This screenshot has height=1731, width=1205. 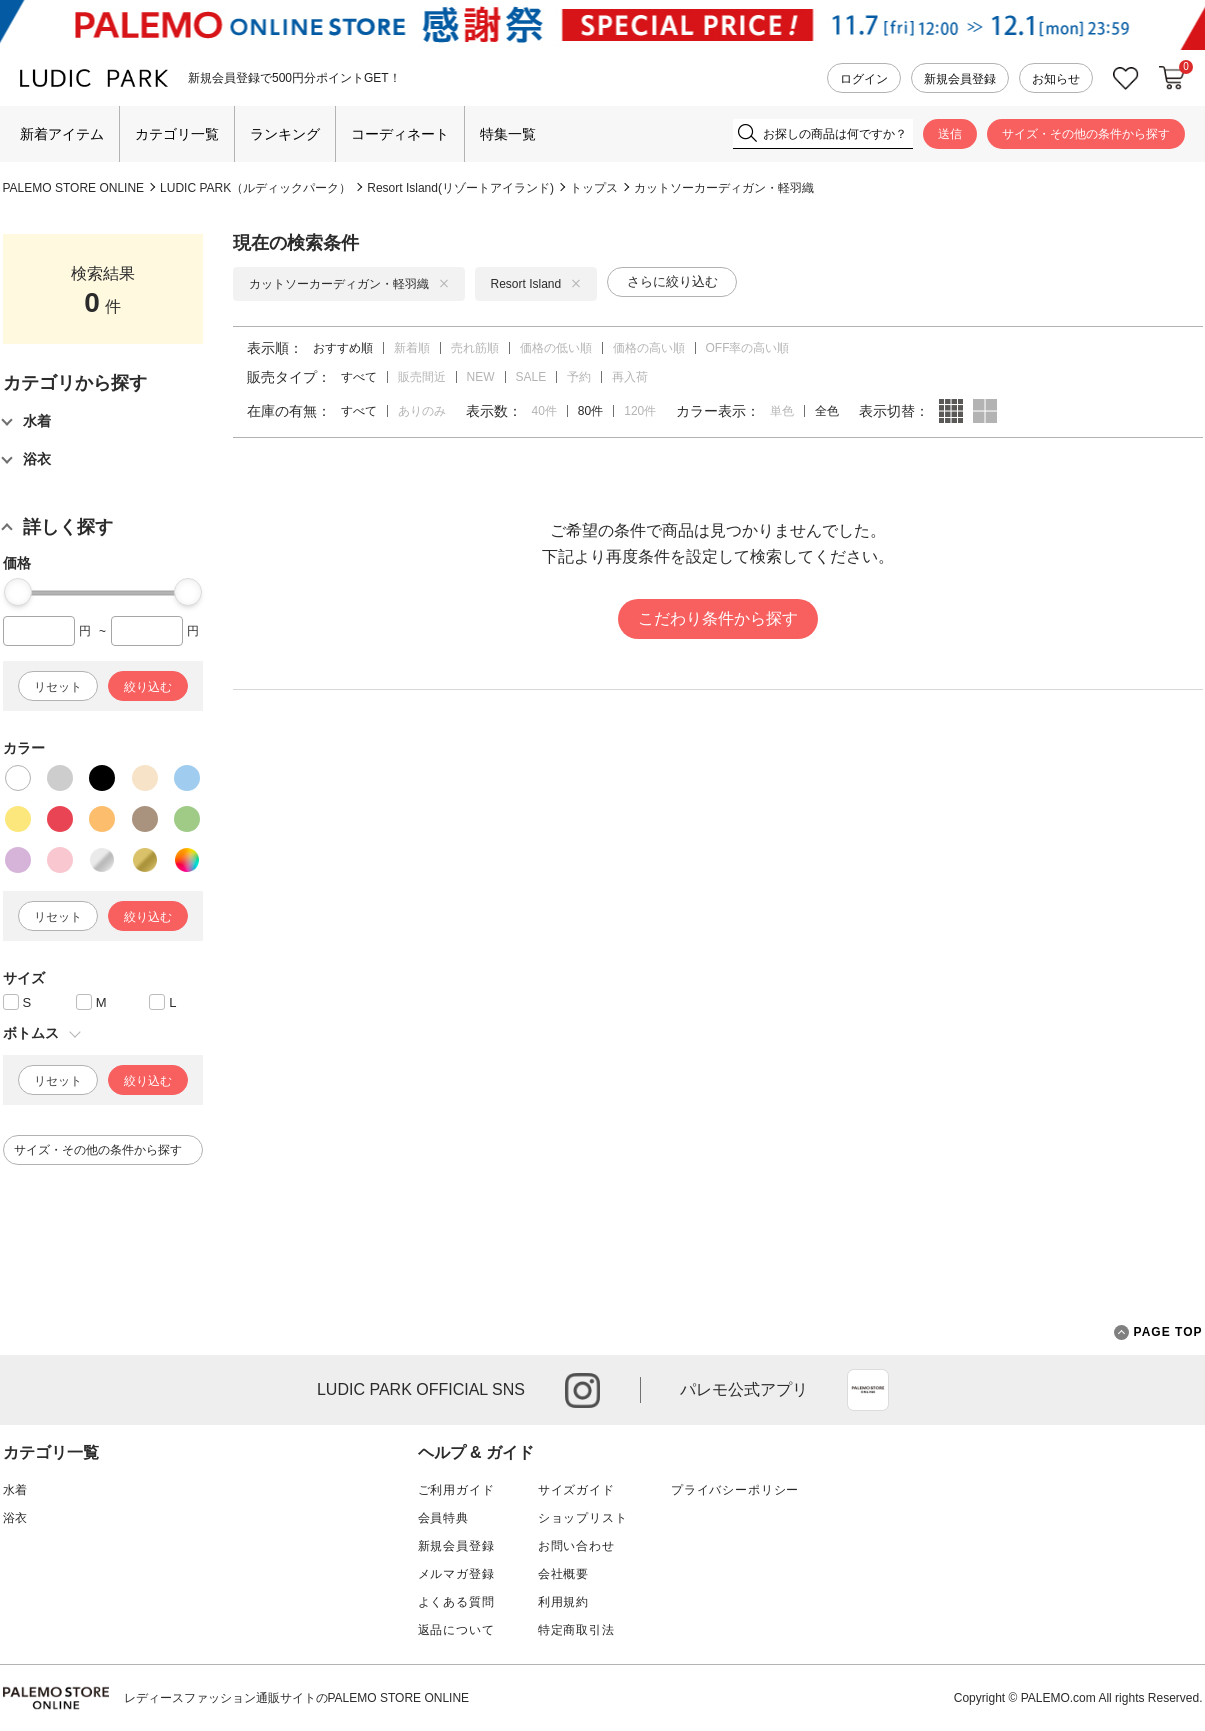 I want to click on 40件, so click(x=544, y=411).